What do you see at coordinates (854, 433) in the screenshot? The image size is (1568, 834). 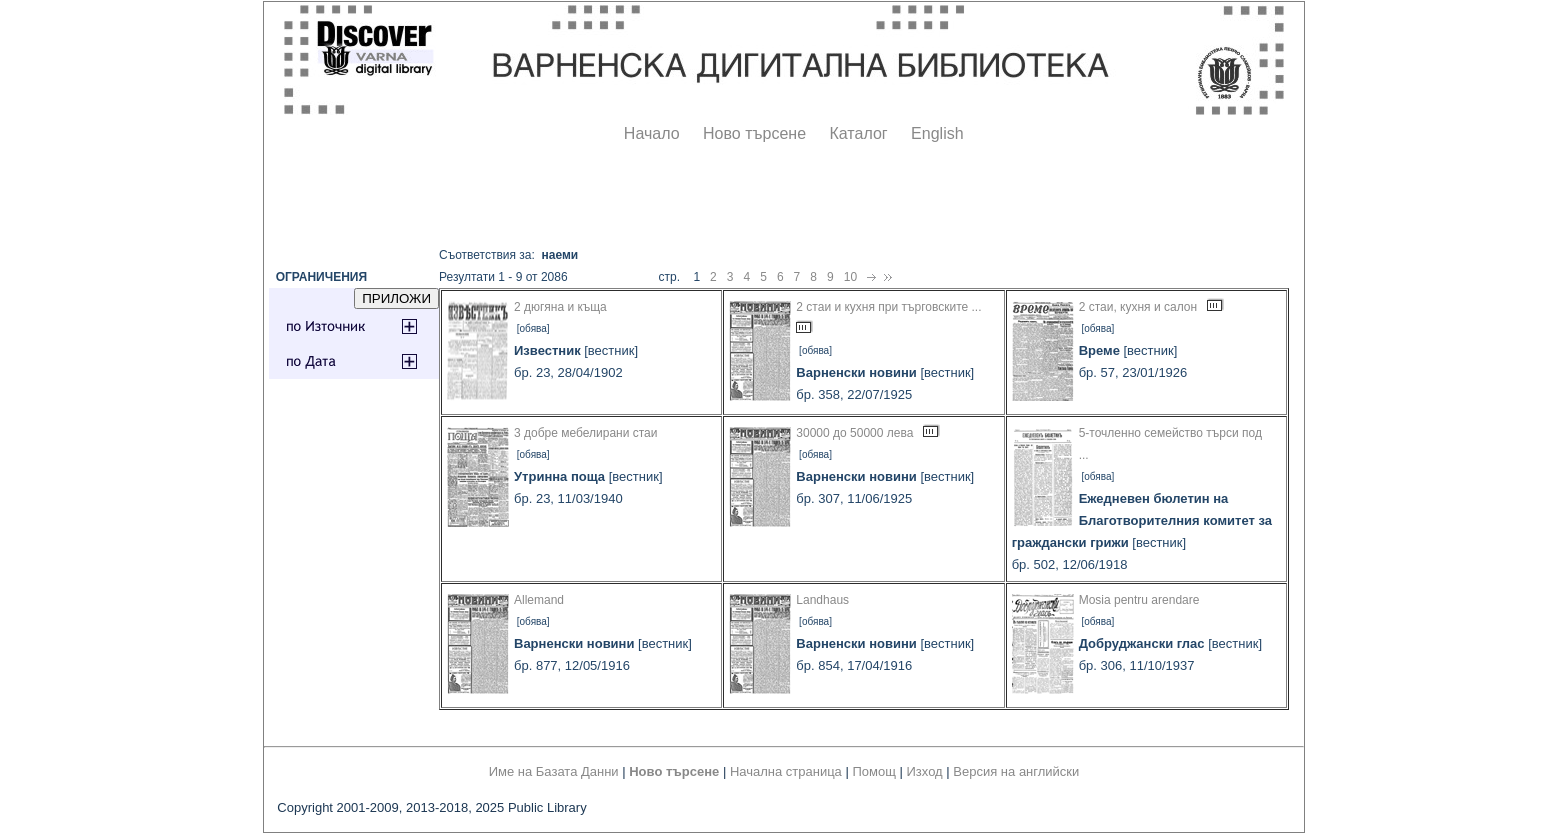 I see `30000 до 50000 лева` at bounding box center [854, 433].